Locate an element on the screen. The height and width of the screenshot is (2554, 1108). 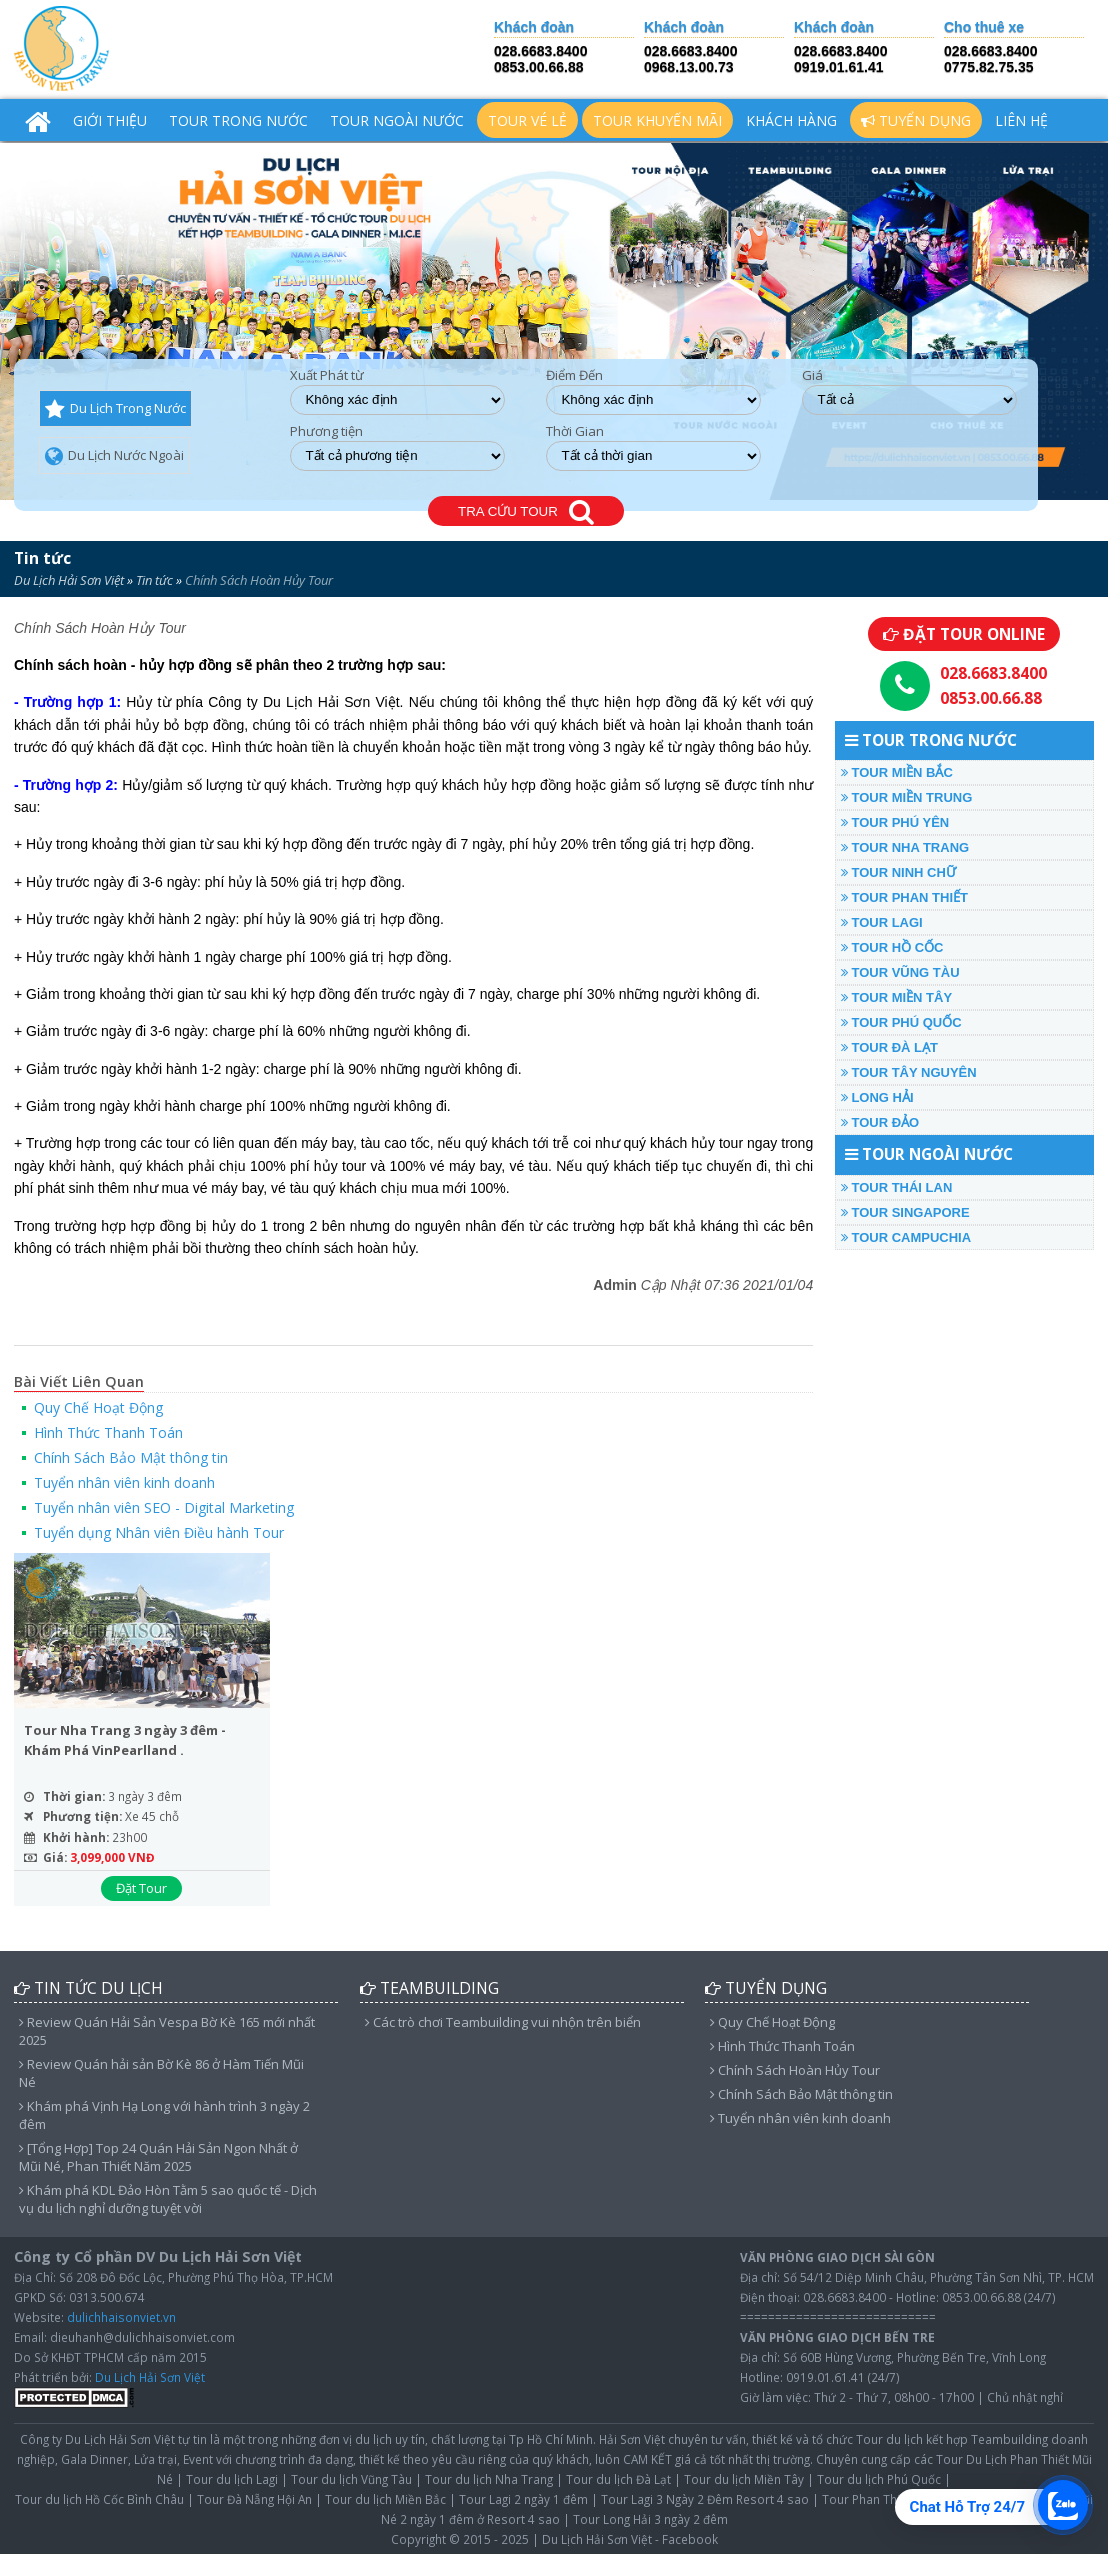
Tour du lịch Miền Bắc is located at coordinates (385, 2499).